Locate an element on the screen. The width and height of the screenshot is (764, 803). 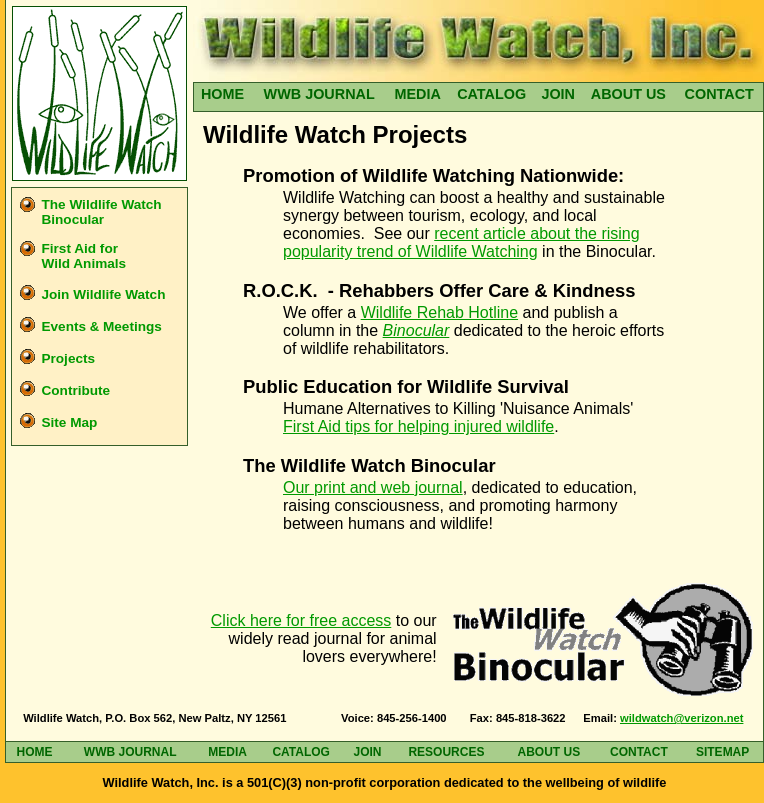
wildwatch@verizon.net is located at coordinates (681, 718).